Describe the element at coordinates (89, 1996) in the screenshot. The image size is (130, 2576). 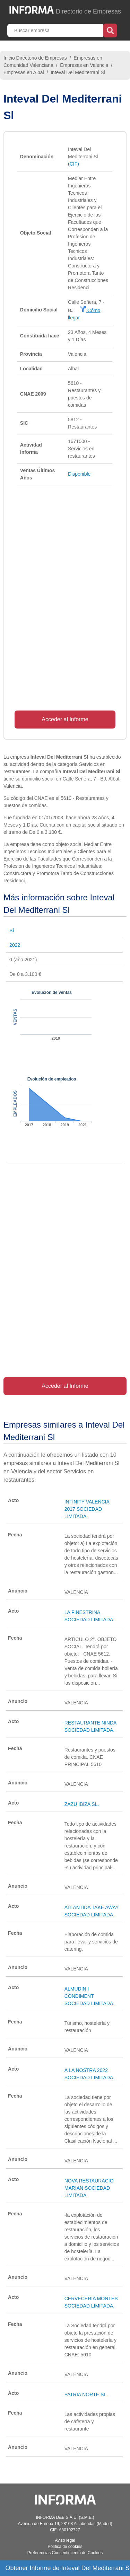
I see `ALMUDIN I CONDIMENT SOCIEDAD LIMITADA.` at that location.